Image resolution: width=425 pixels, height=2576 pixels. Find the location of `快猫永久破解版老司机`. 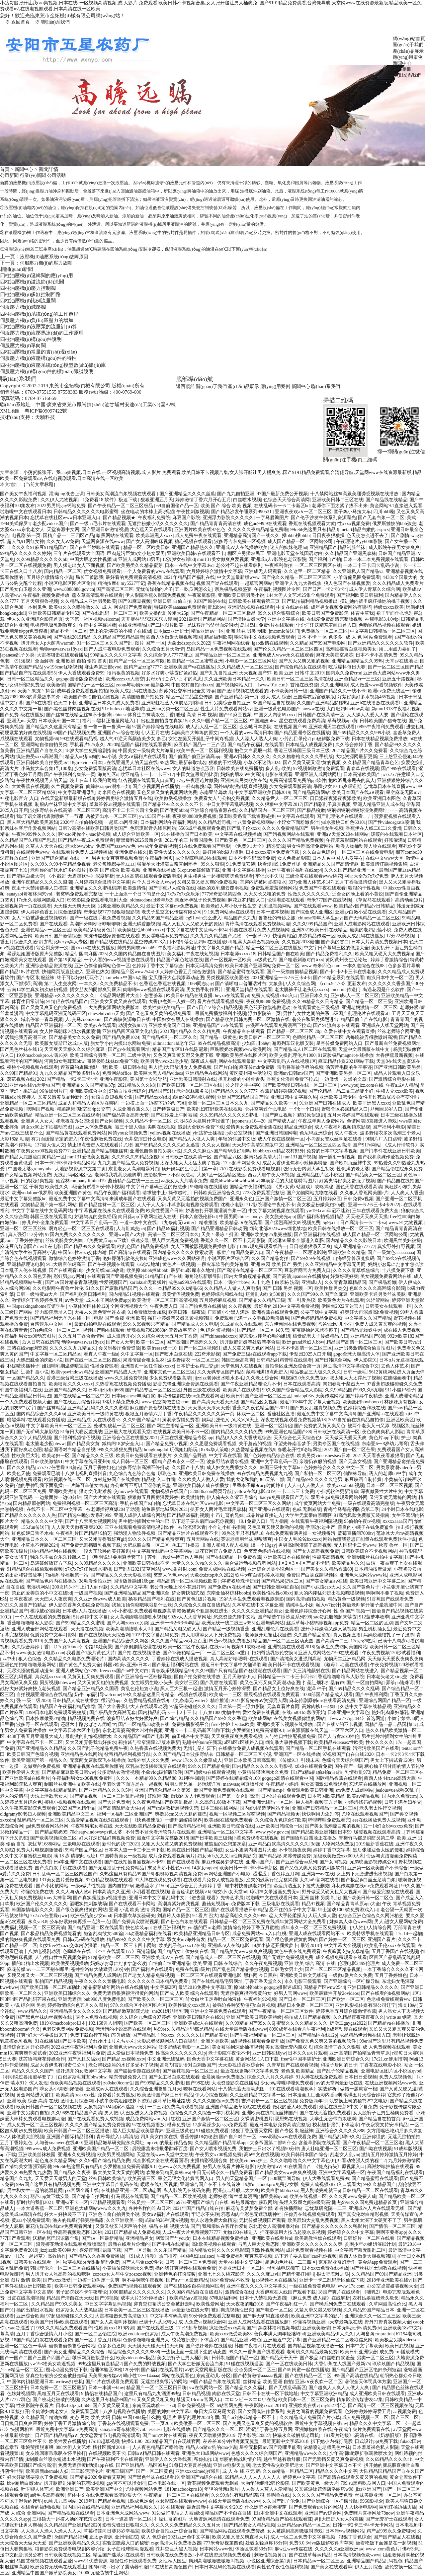

快猫永久破解版老司机 is located at coordinates (296, 2435).